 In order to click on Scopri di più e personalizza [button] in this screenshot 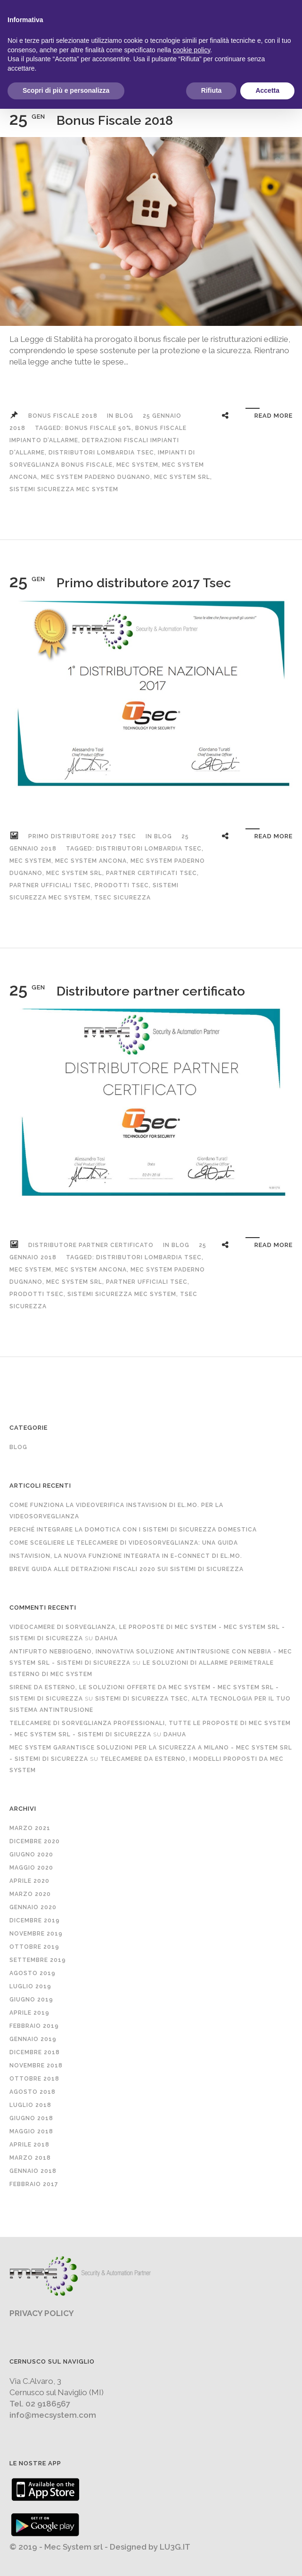, I will do `click(66, 90)`.